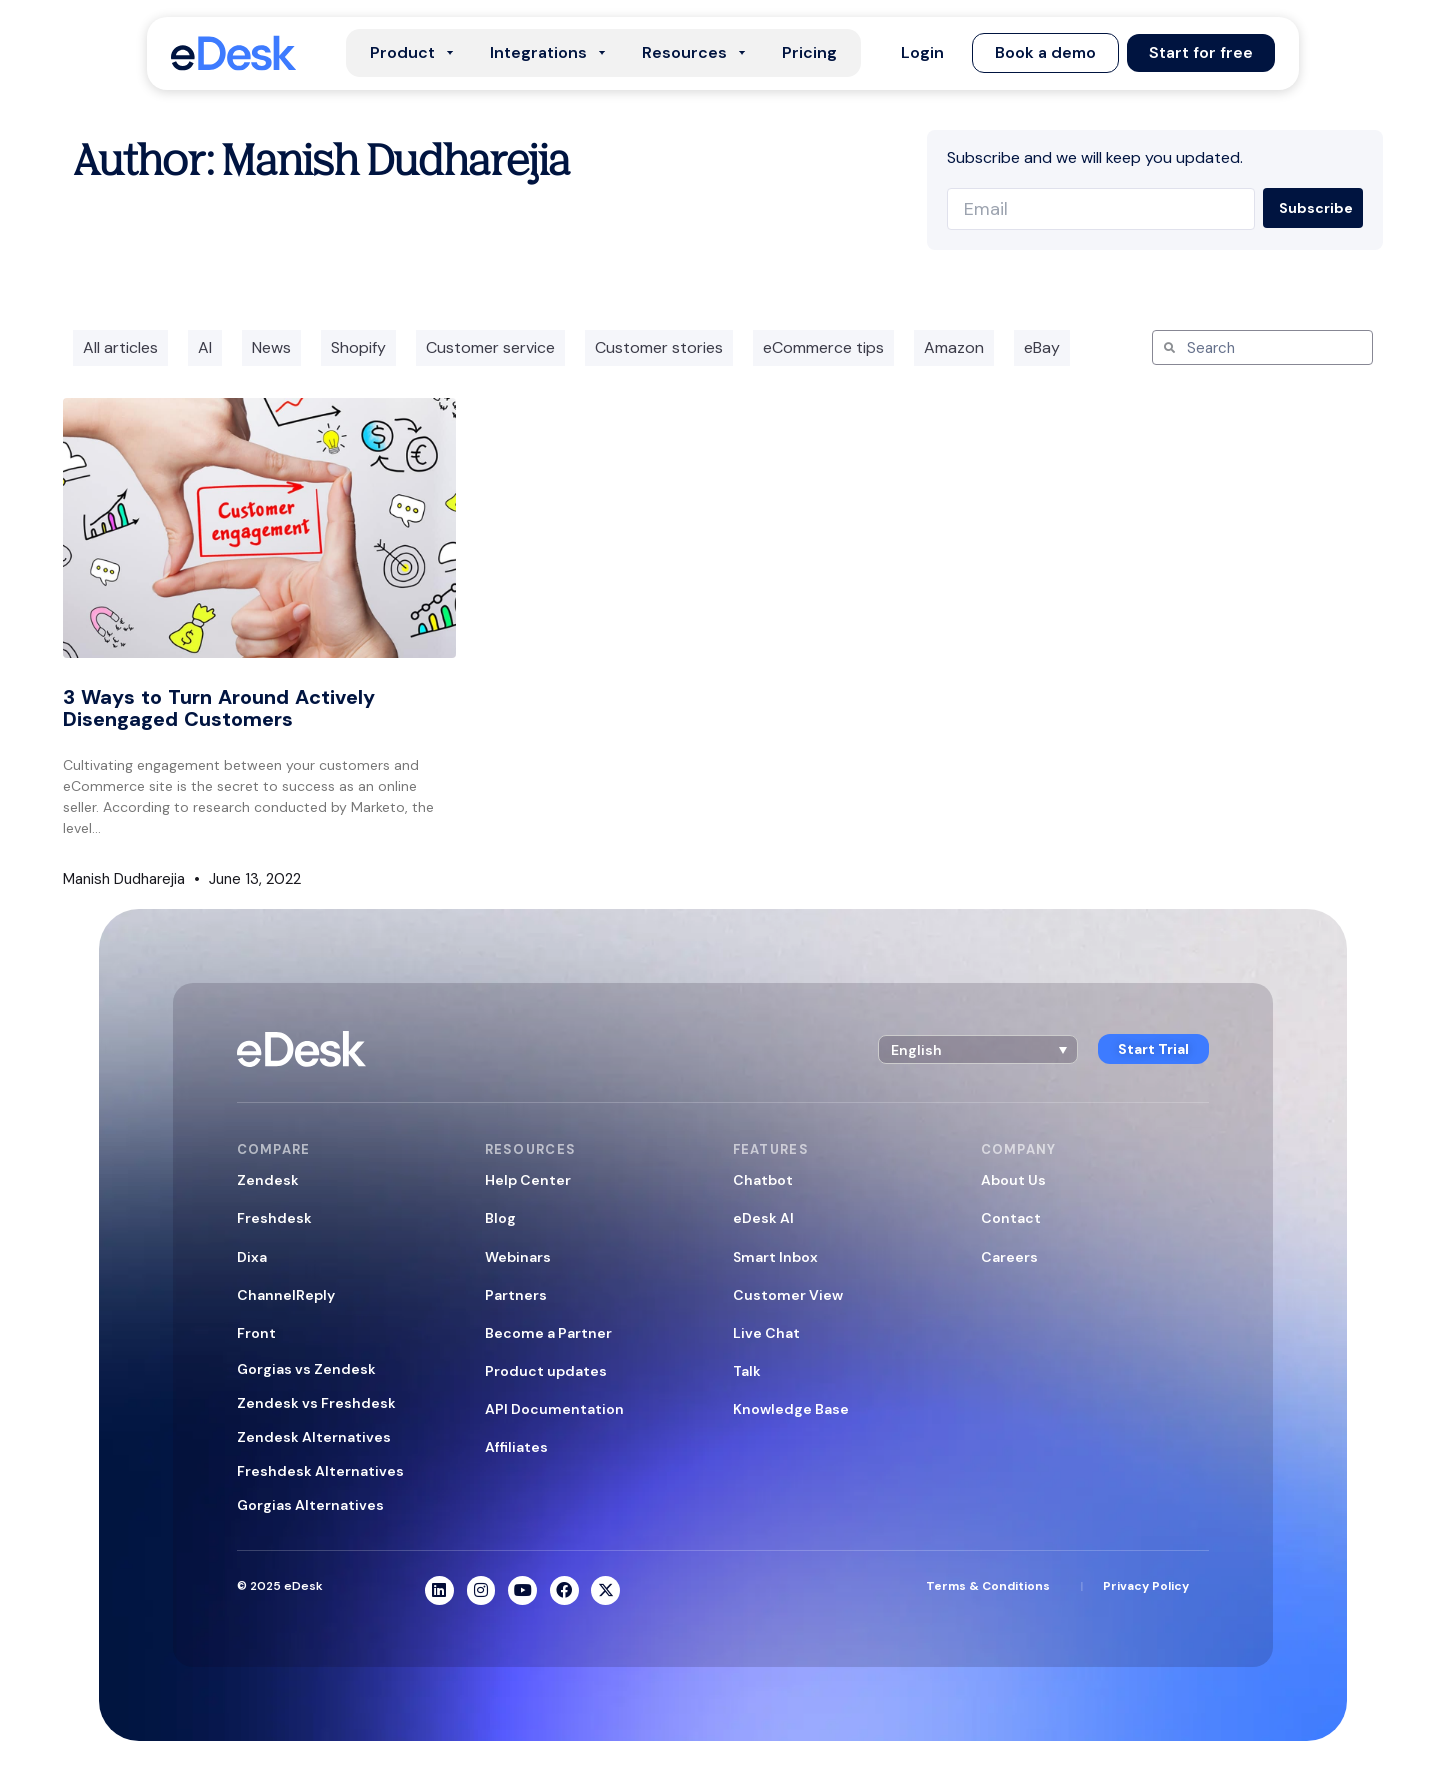 The image size is (1445, 1781). Describe the element at coordinates (219, 708) in the screenshot. I see `3 Ways to Turn Around Actively Disengaged Customers` at that location.